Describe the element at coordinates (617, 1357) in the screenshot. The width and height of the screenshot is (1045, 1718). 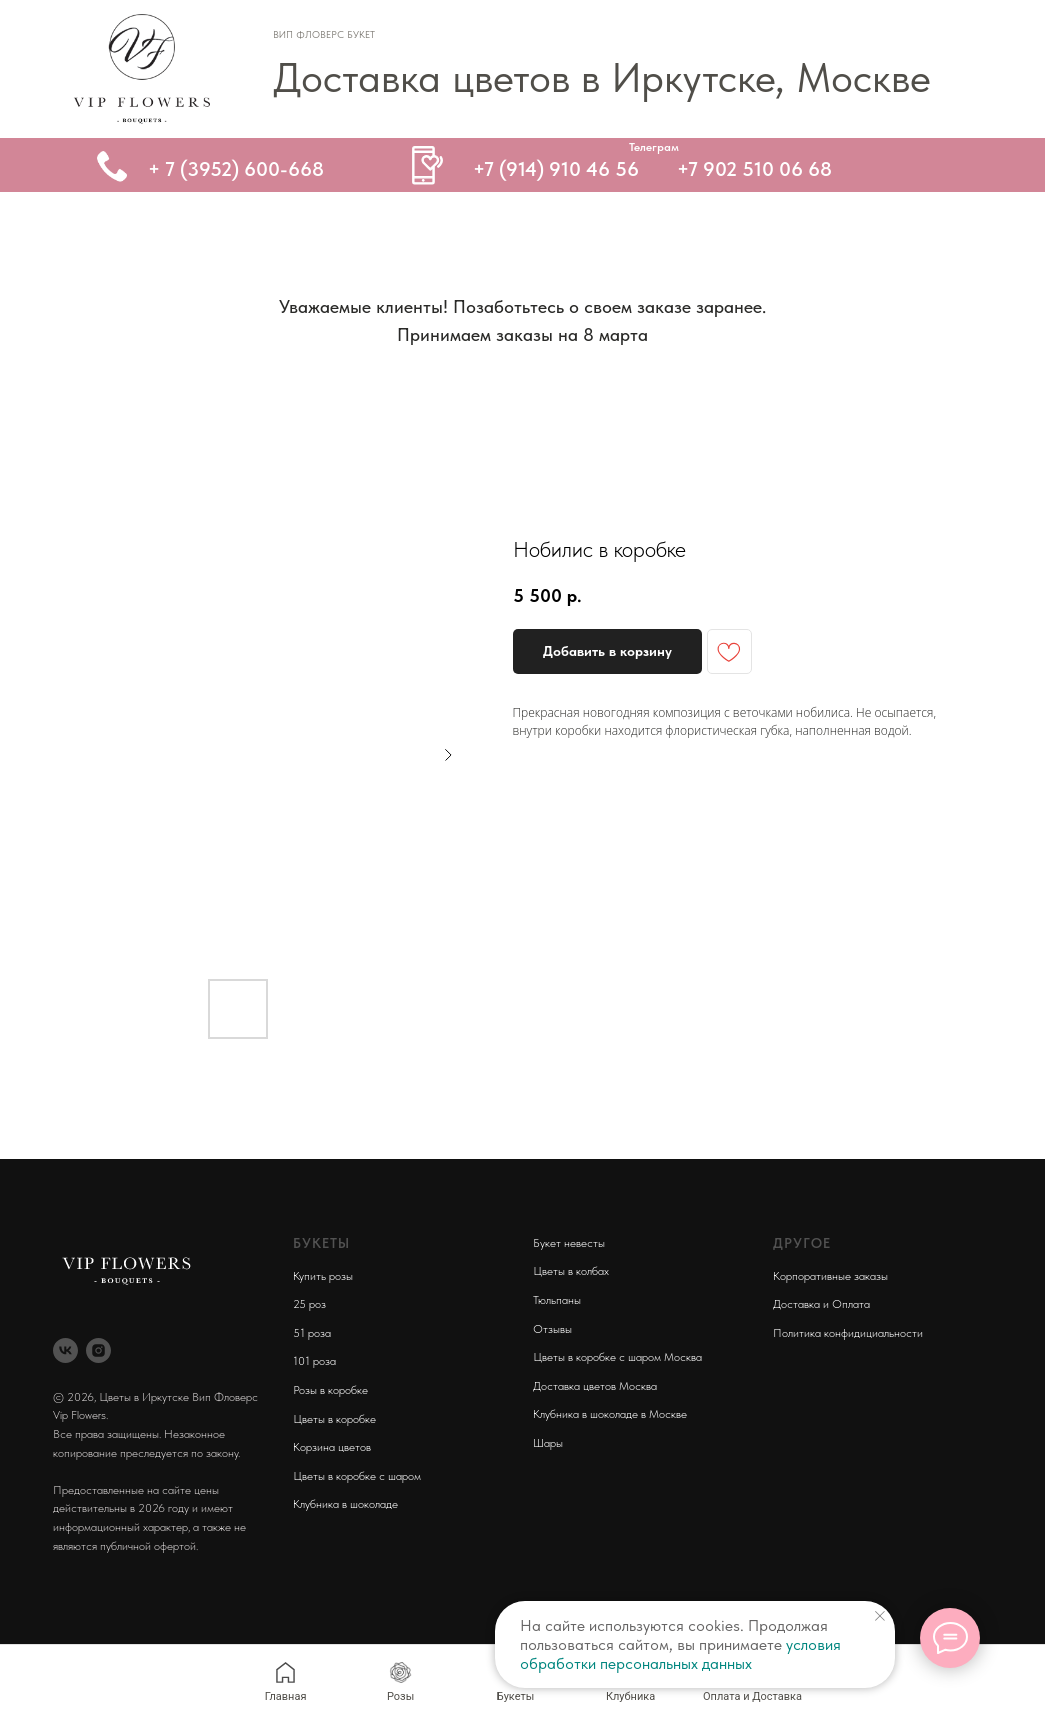
I see `Цветы в коробке с шаром Москва` at that location.